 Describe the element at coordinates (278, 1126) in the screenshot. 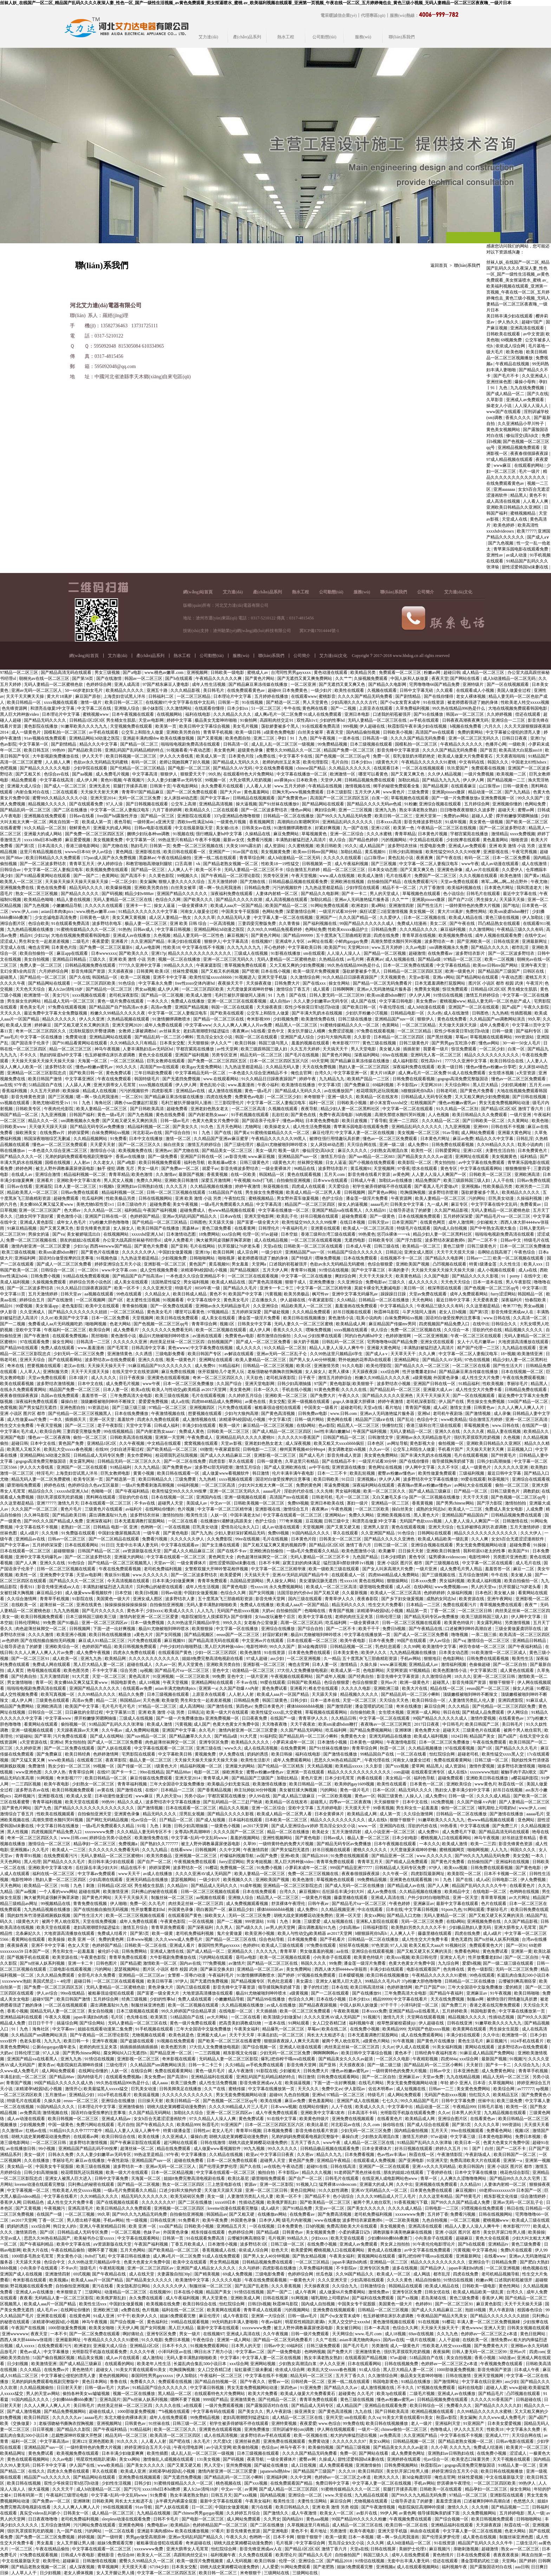

I see `欧美操老女人` at that location.